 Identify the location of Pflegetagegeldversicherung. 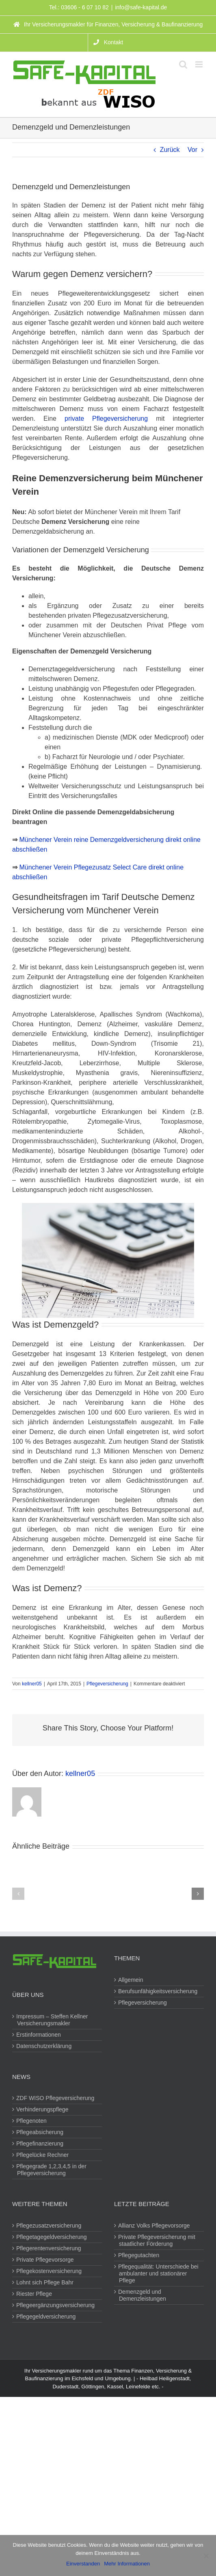
(52, 2237).